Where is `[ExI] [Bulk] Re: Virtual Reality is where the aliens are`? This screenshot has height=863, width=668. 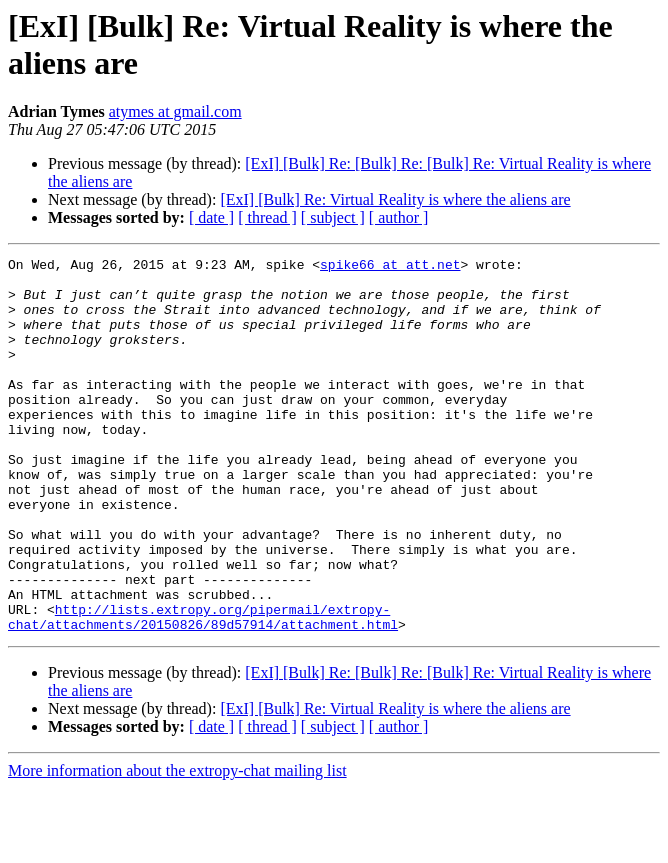
[ExI] [Bulk] Re: Virtual Reality is where the aliens are is located at coordinates (395, 199).